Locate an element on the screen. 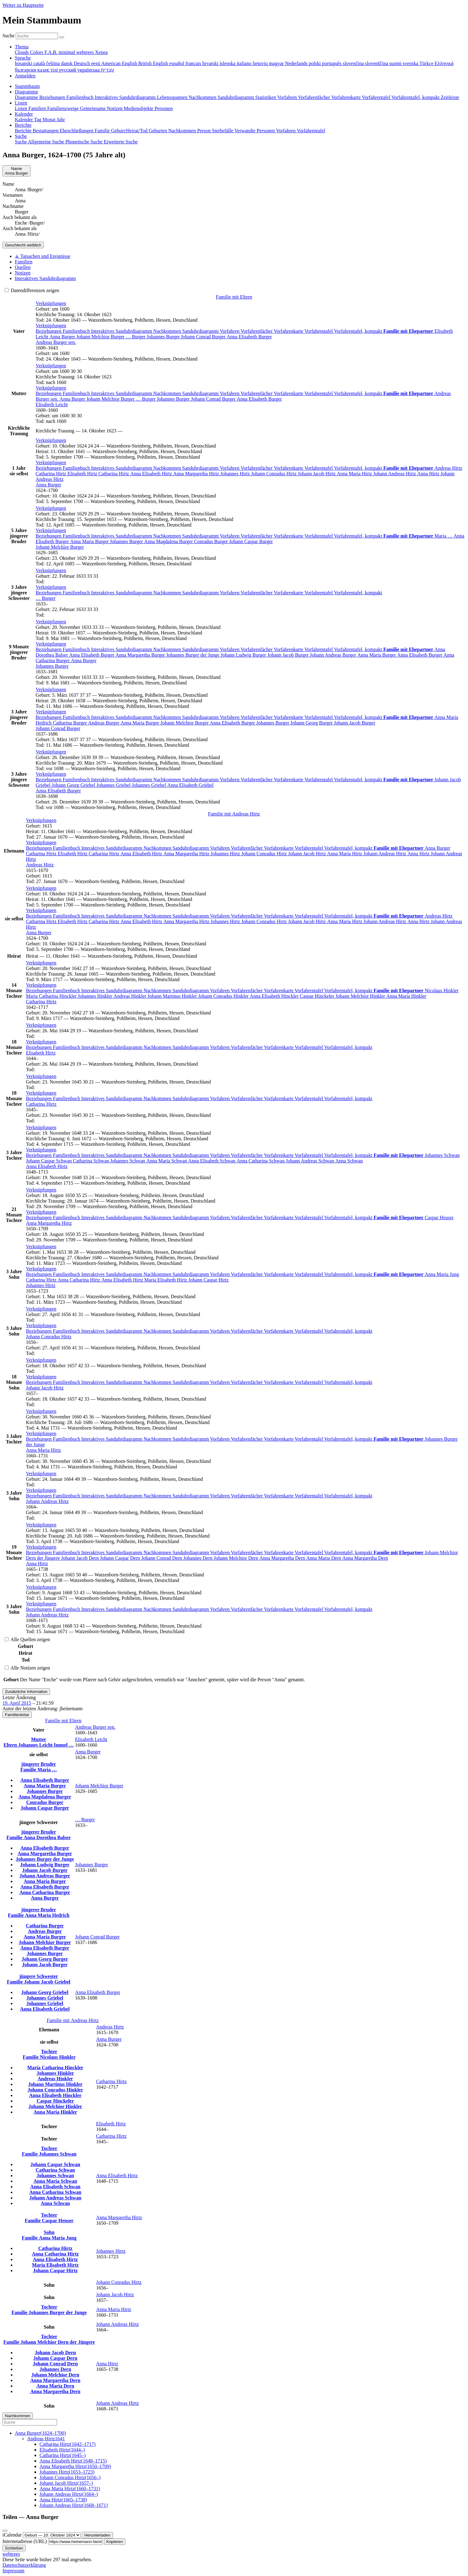 This screenshot has height=2576, width=468. Colors [menuitem] is located at coordinates (37, 52).